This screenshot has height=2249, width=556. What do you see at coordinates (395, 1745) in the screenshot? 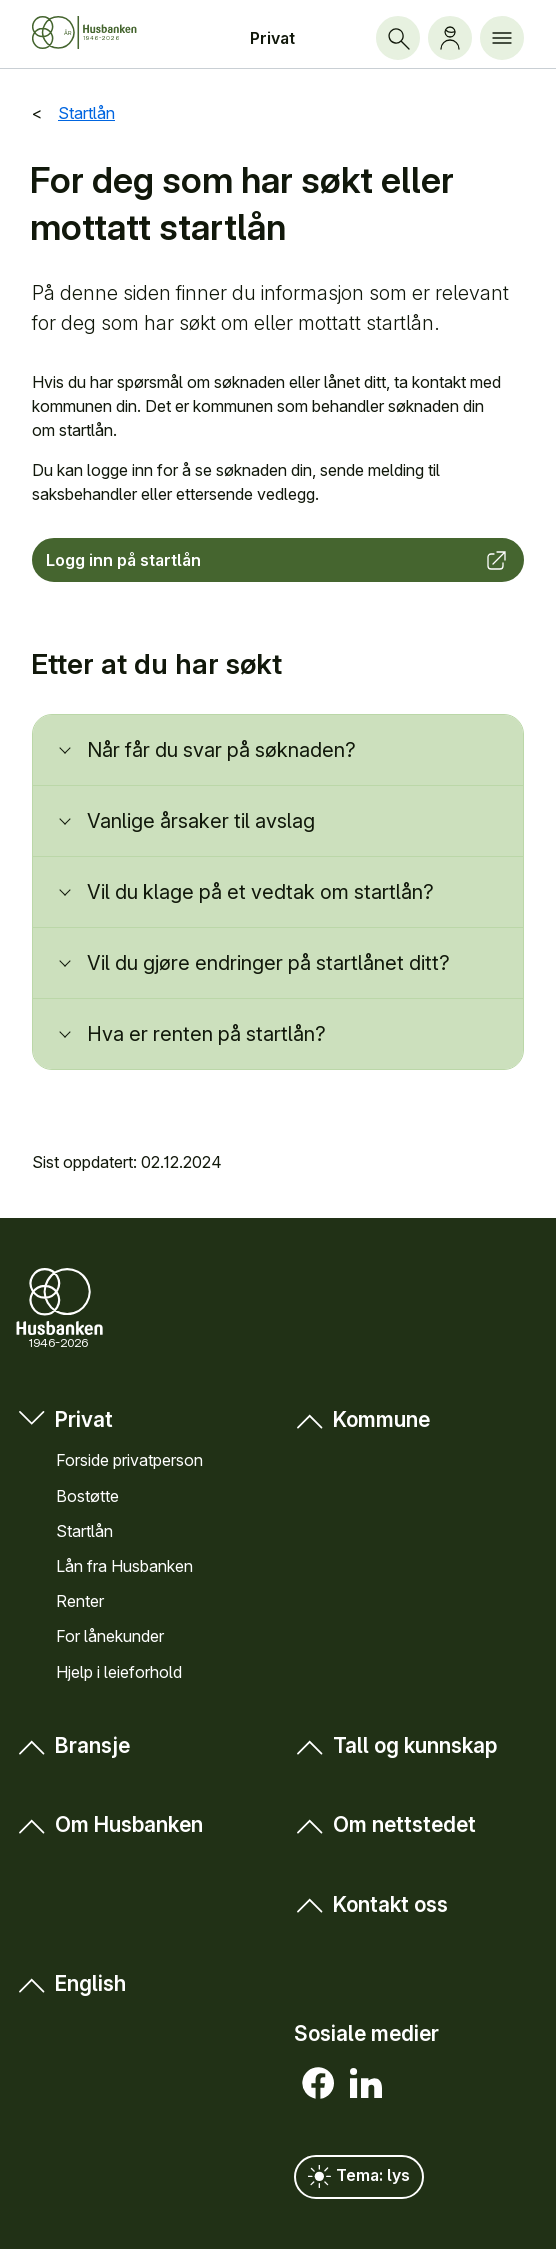
I see `Tall og kunn­skap` at bounding box center [395, 1745].